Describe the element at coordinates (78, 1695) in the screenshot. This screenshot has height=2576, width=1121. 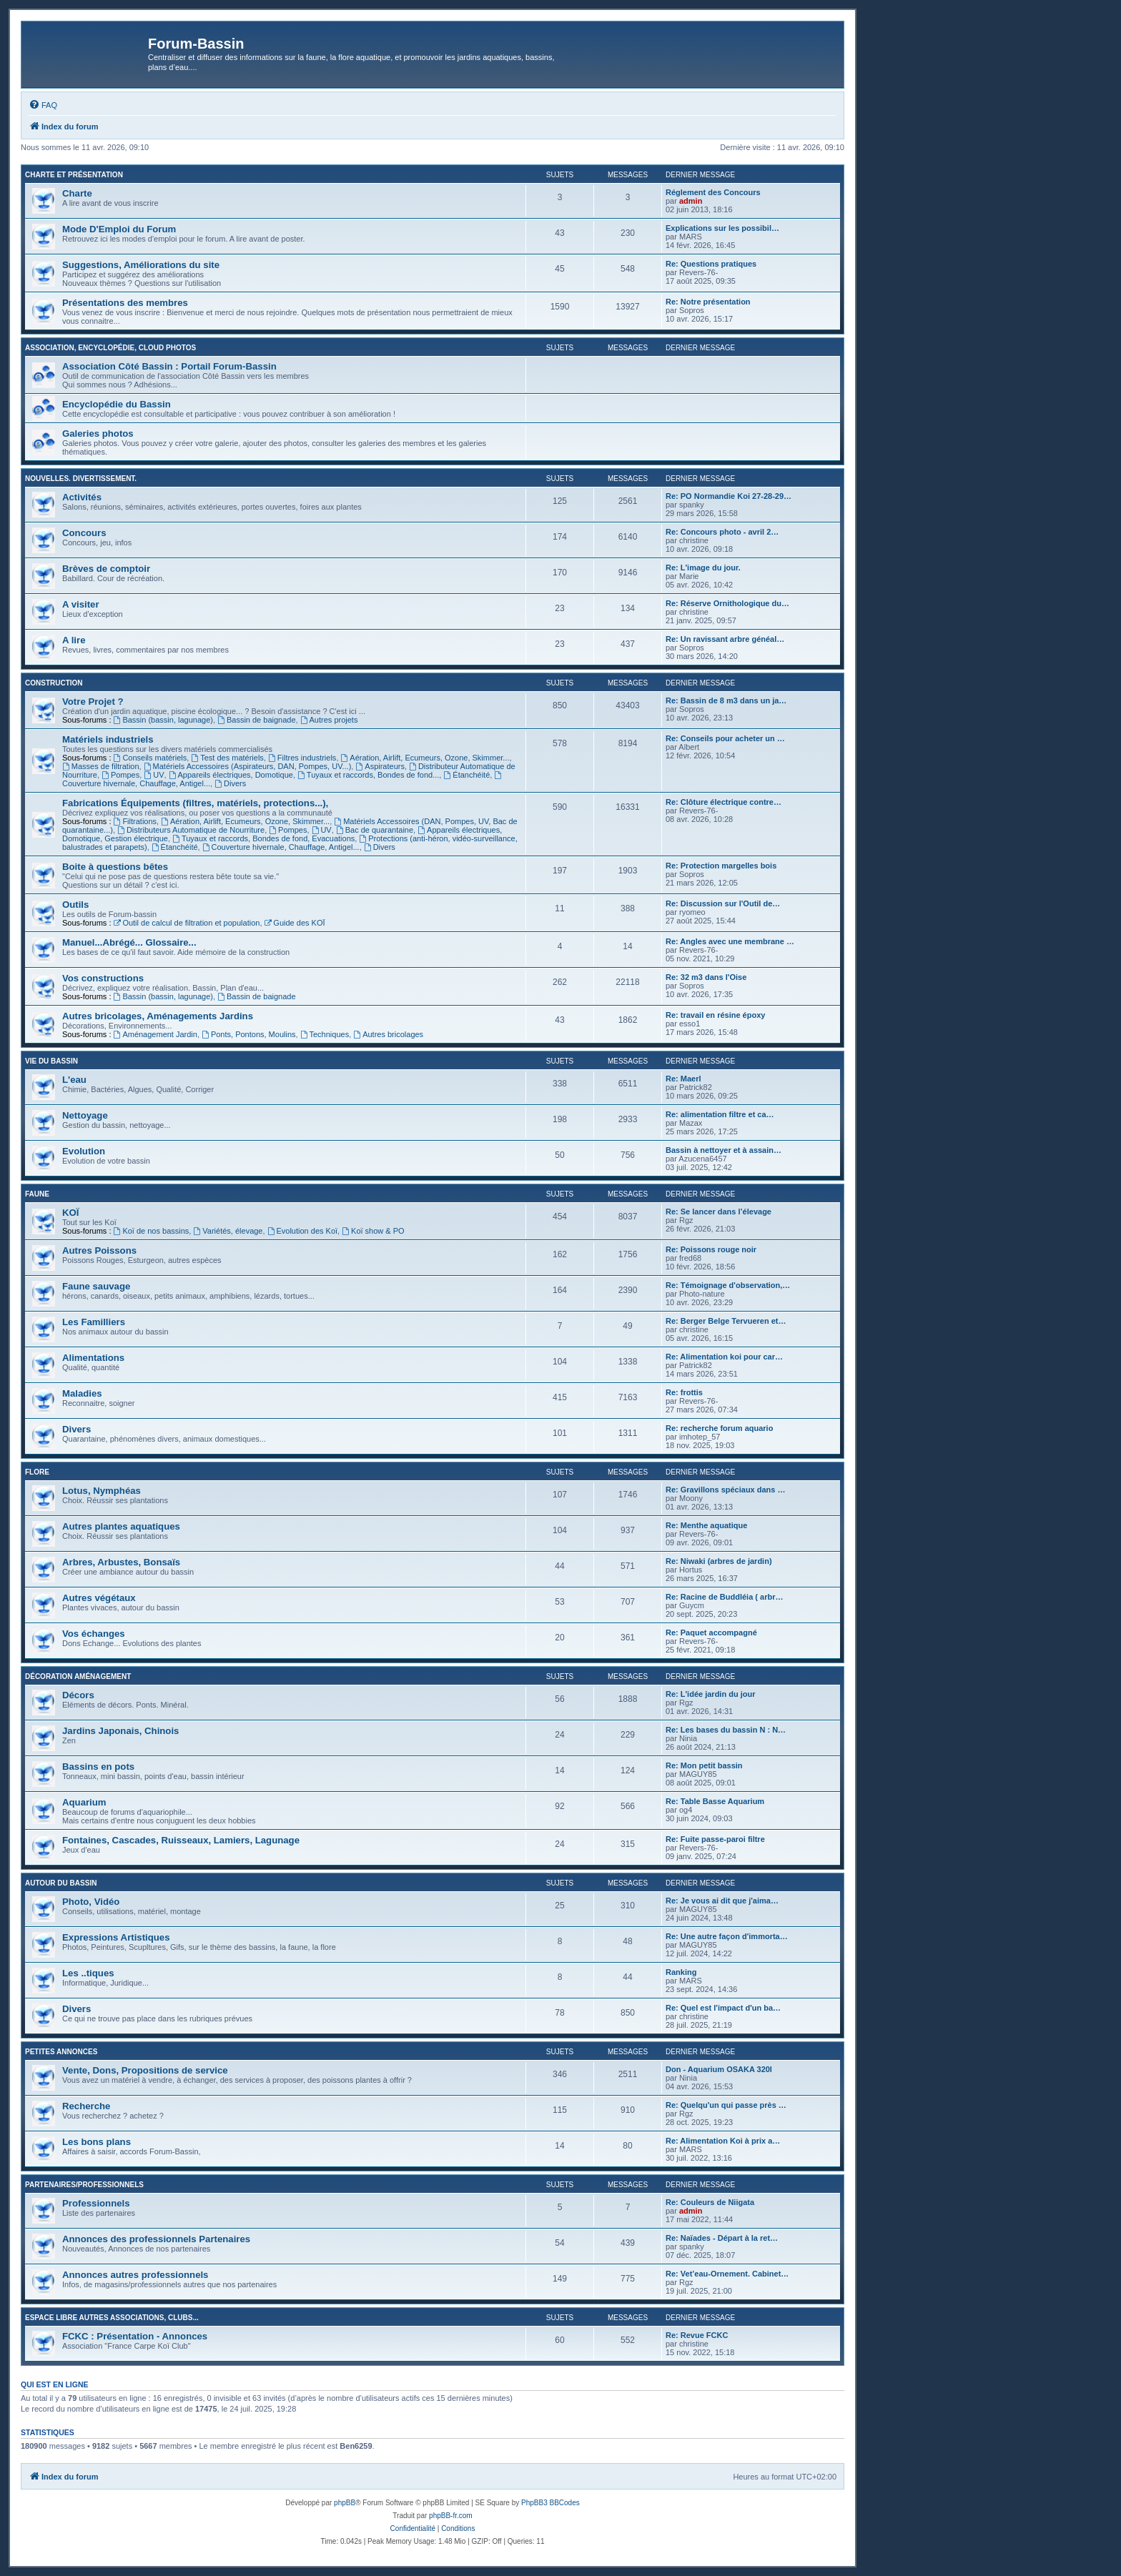
I see `Décors` at that location.